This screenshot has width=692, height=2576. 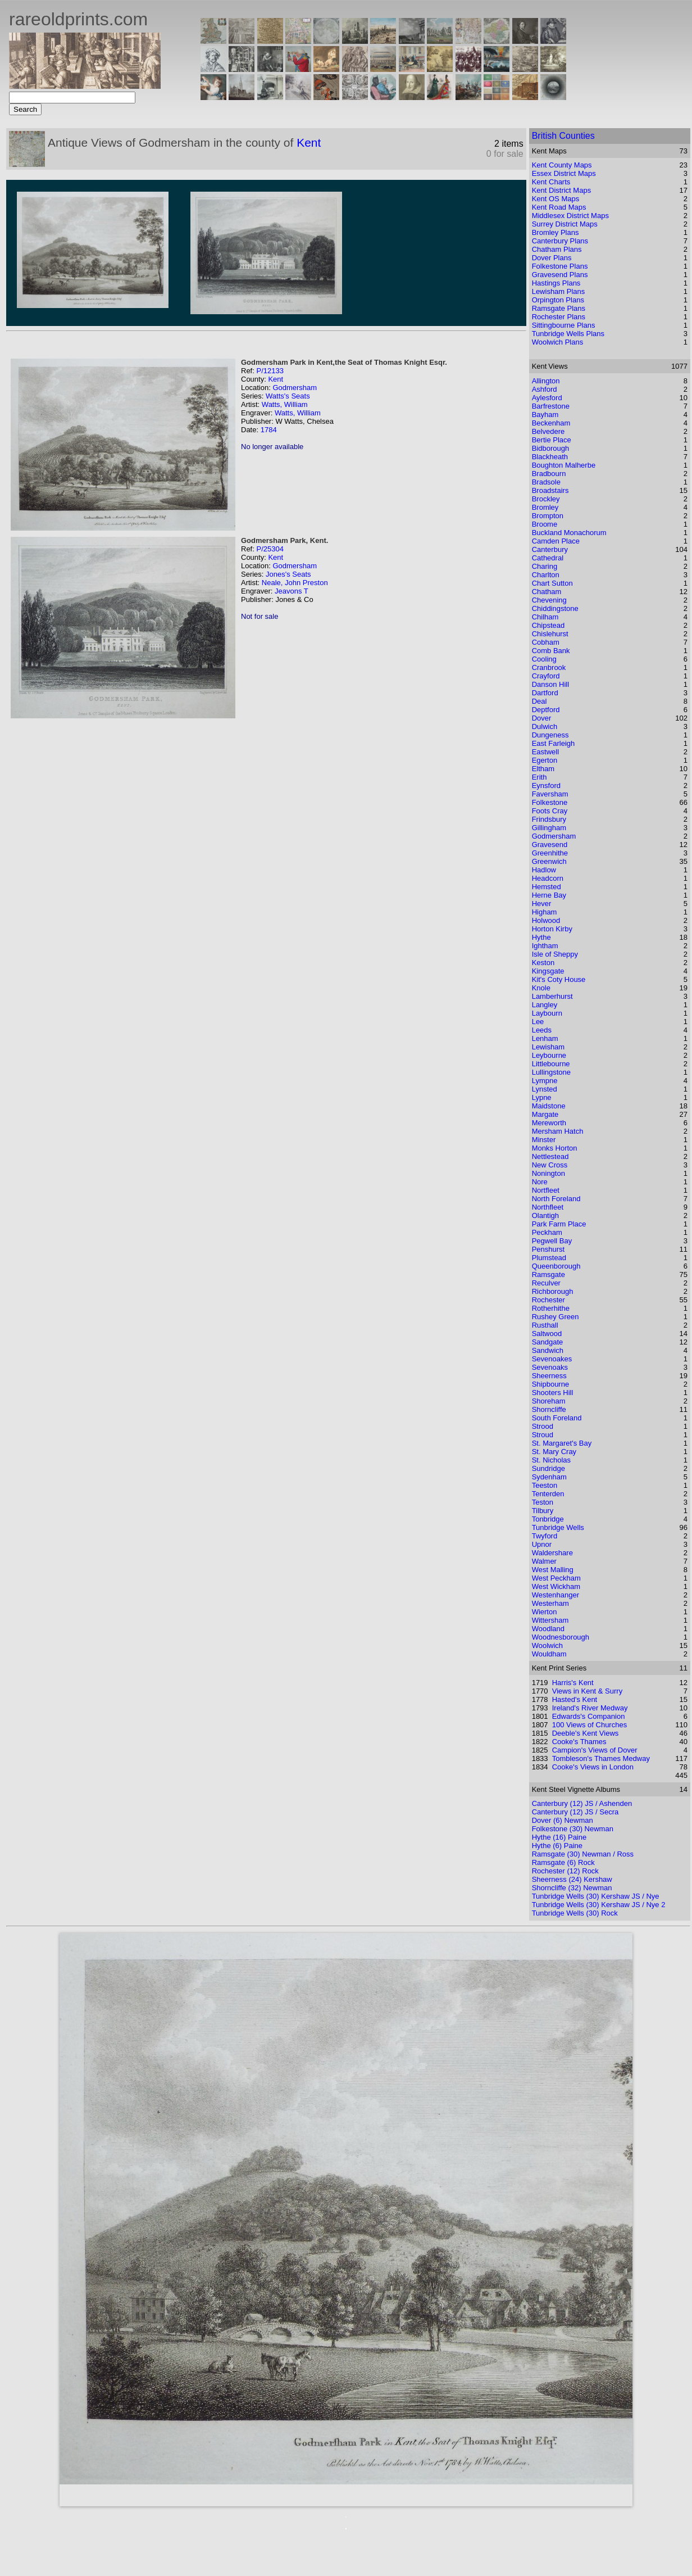 What do you see at coordinates (551, 406) in the screenshot?
I see `Barfrestone` at bounding box center [551, 406].